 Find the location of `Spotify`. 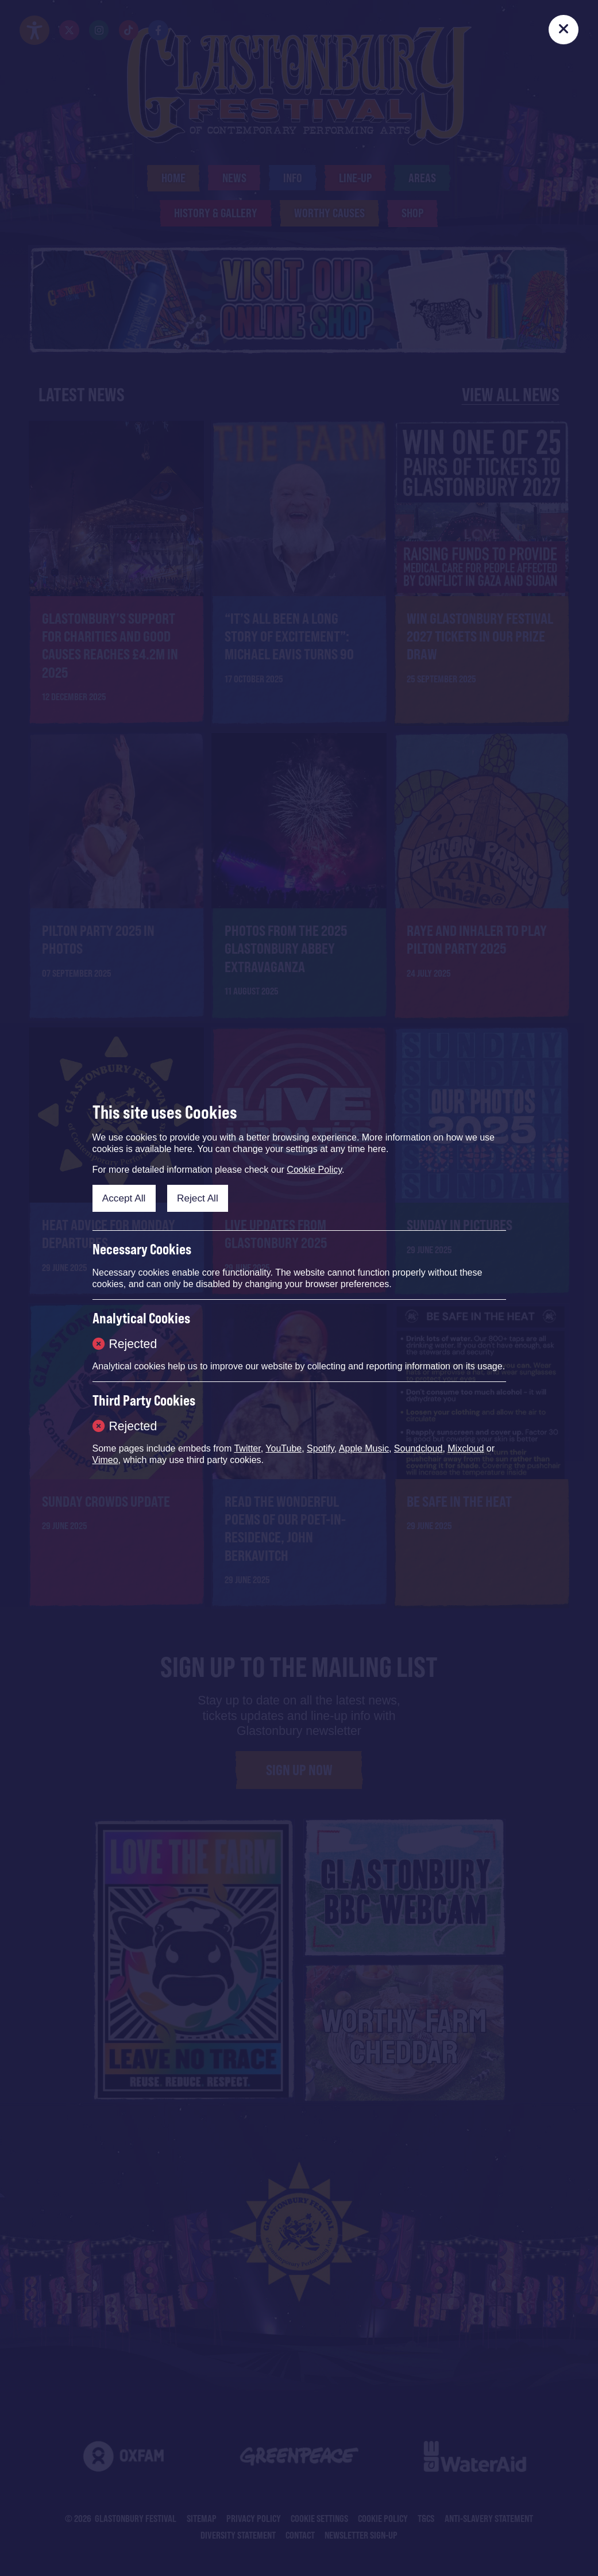

Spotify is located at coordinates (320, 1448).